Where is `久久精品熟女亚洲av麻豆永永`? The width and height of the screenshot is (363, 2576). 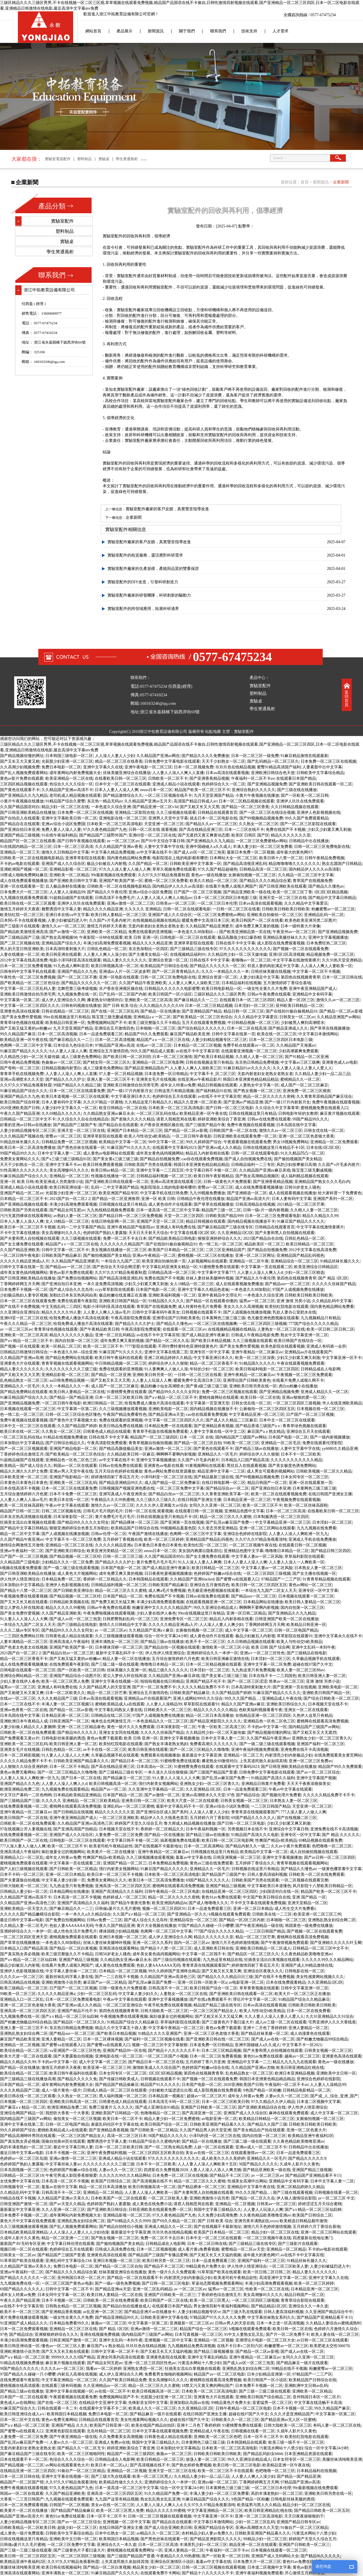
久久精品熟女亚洲av麻豆永永 is located at coordinates (108, 1113).